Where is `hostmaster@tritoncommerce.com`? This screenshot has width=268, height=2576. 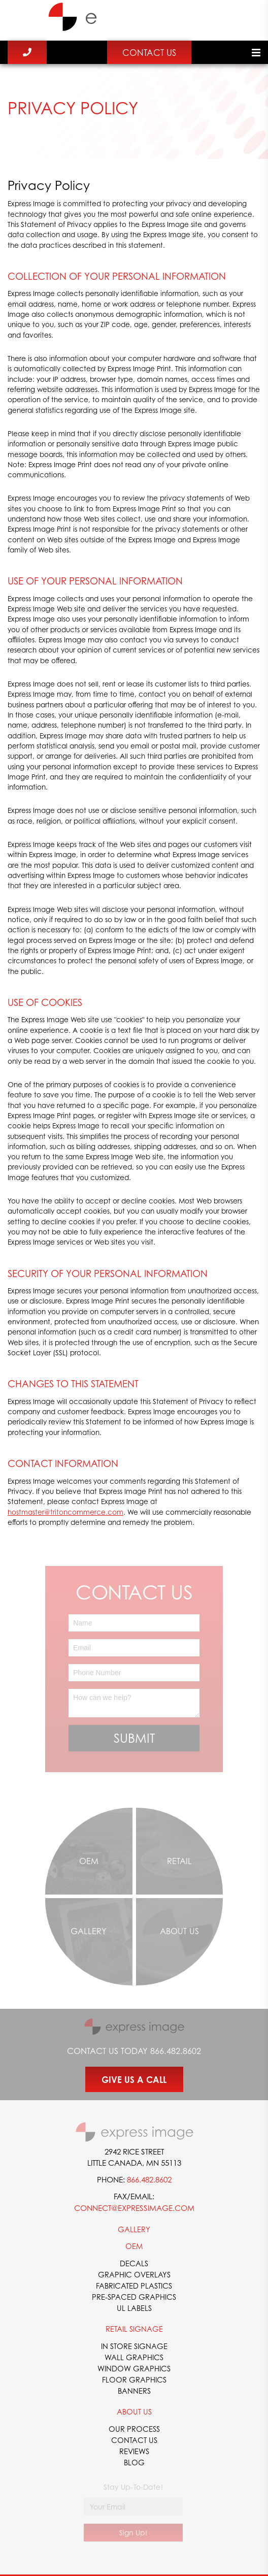 hostmaster@tritoncommerce.com is located at coordinates (65, 1512).